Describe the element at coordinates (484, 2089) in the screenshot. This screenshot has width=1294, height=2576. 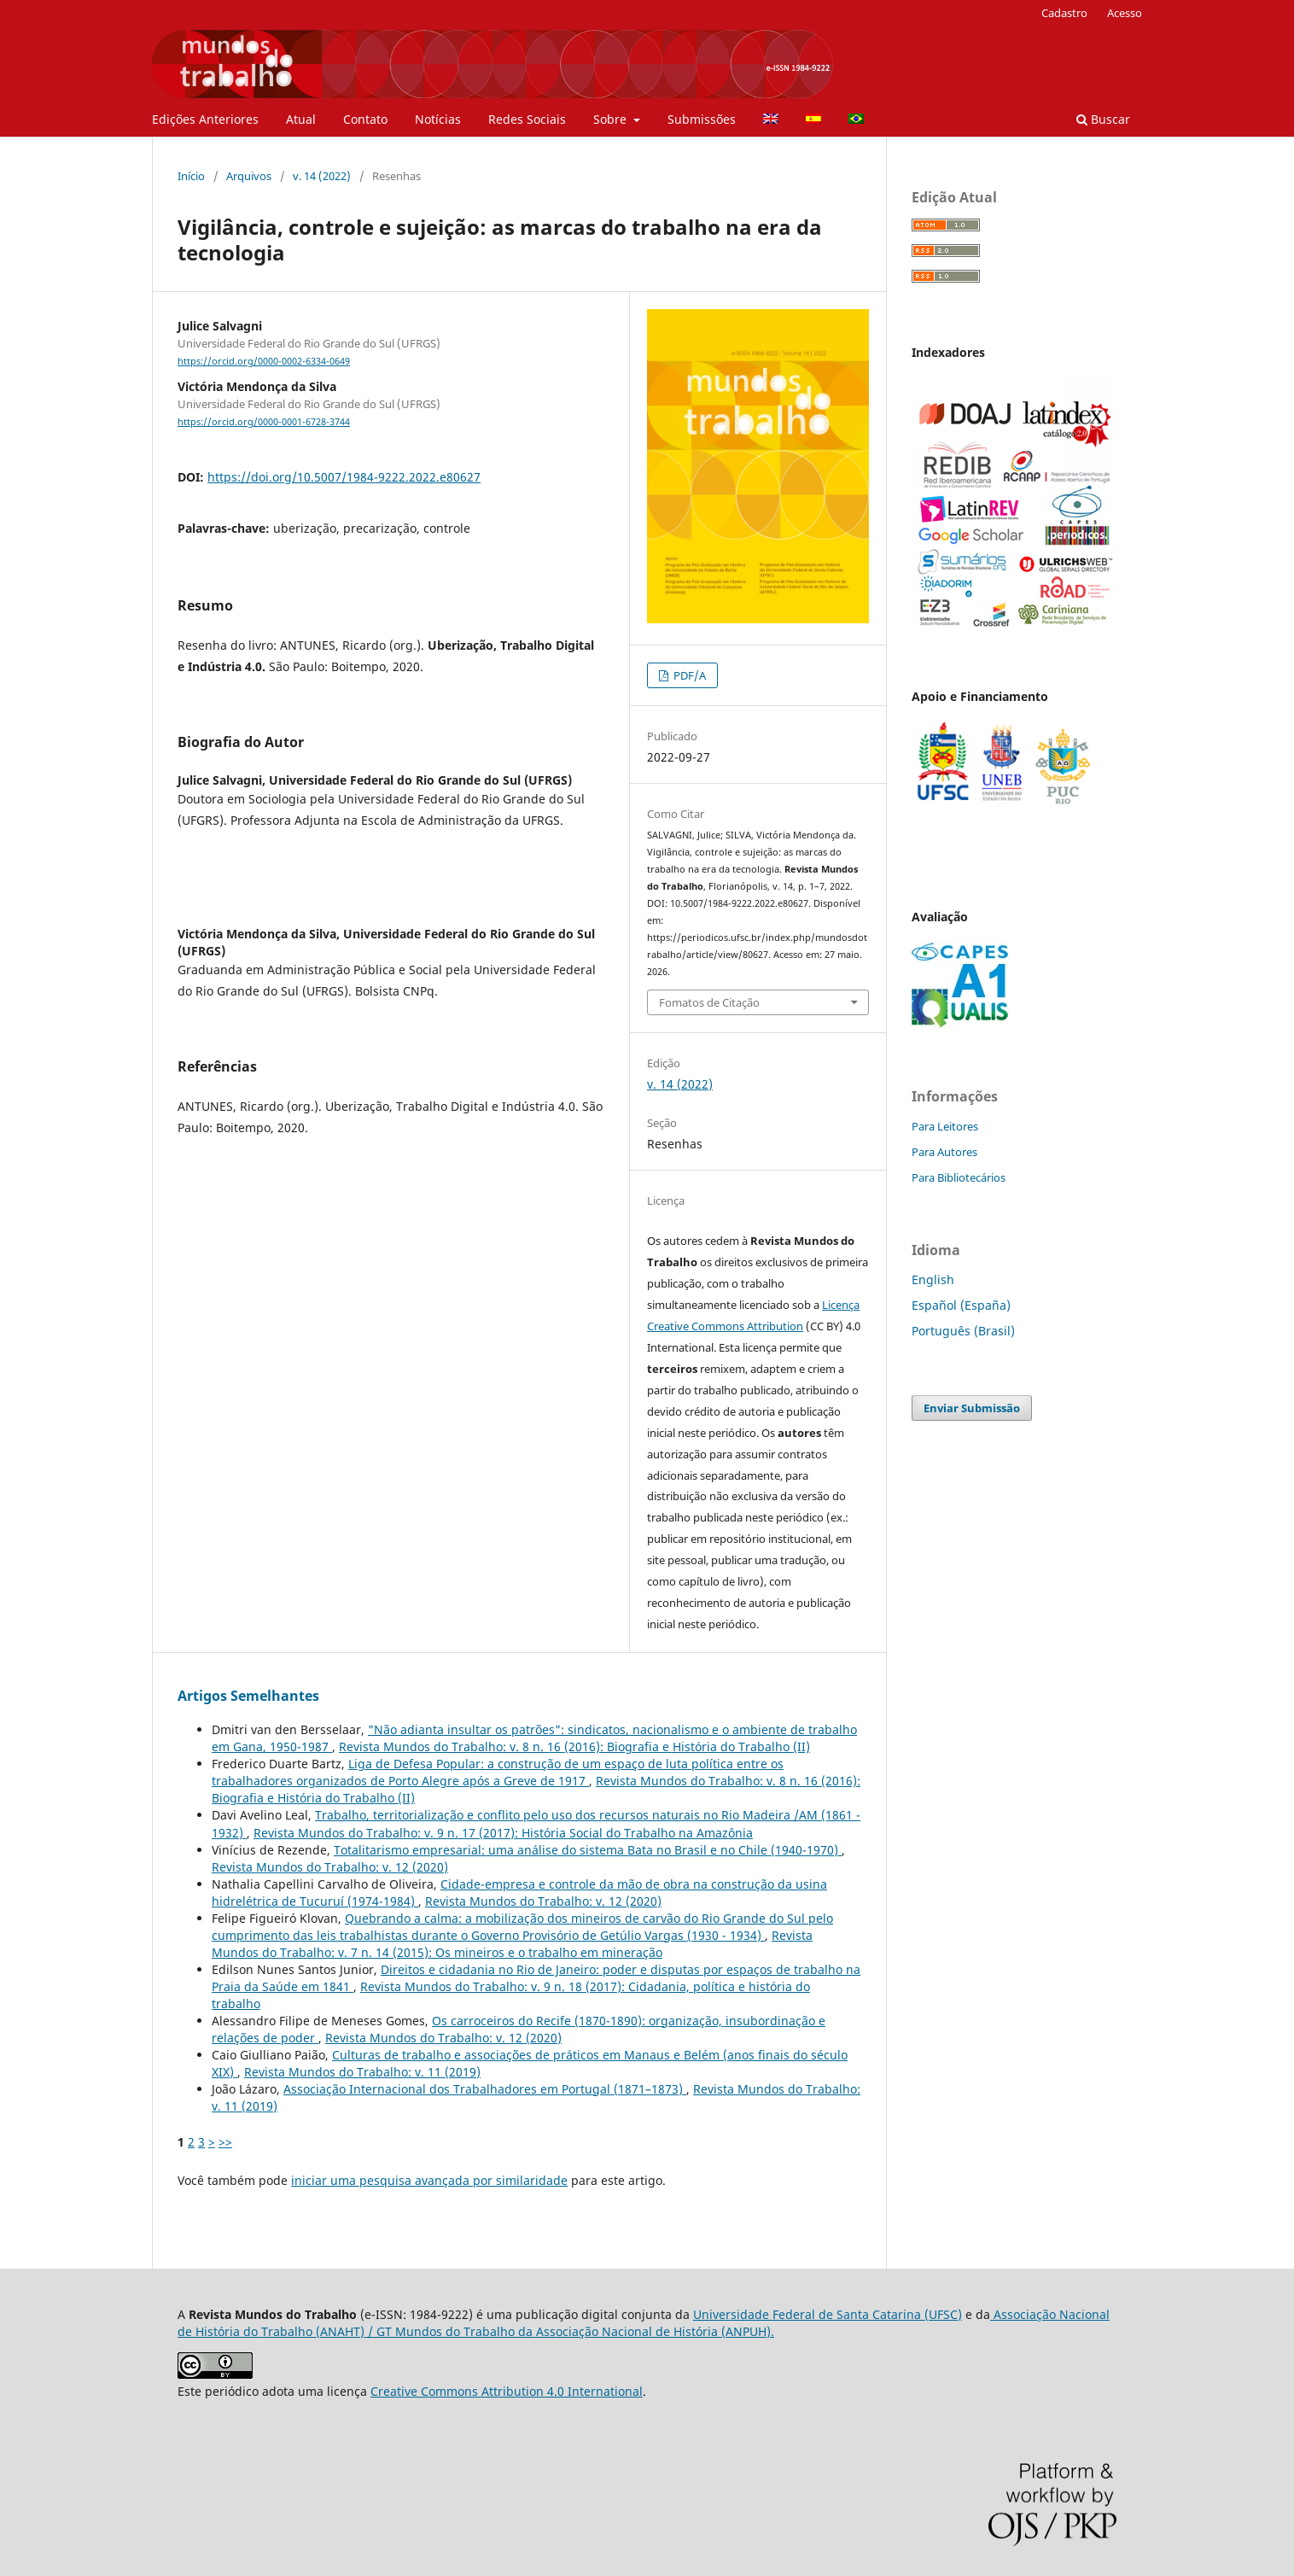
I see `Associação Internacional dos Trabalhadores em Portugal (1871–1873)` at that location.